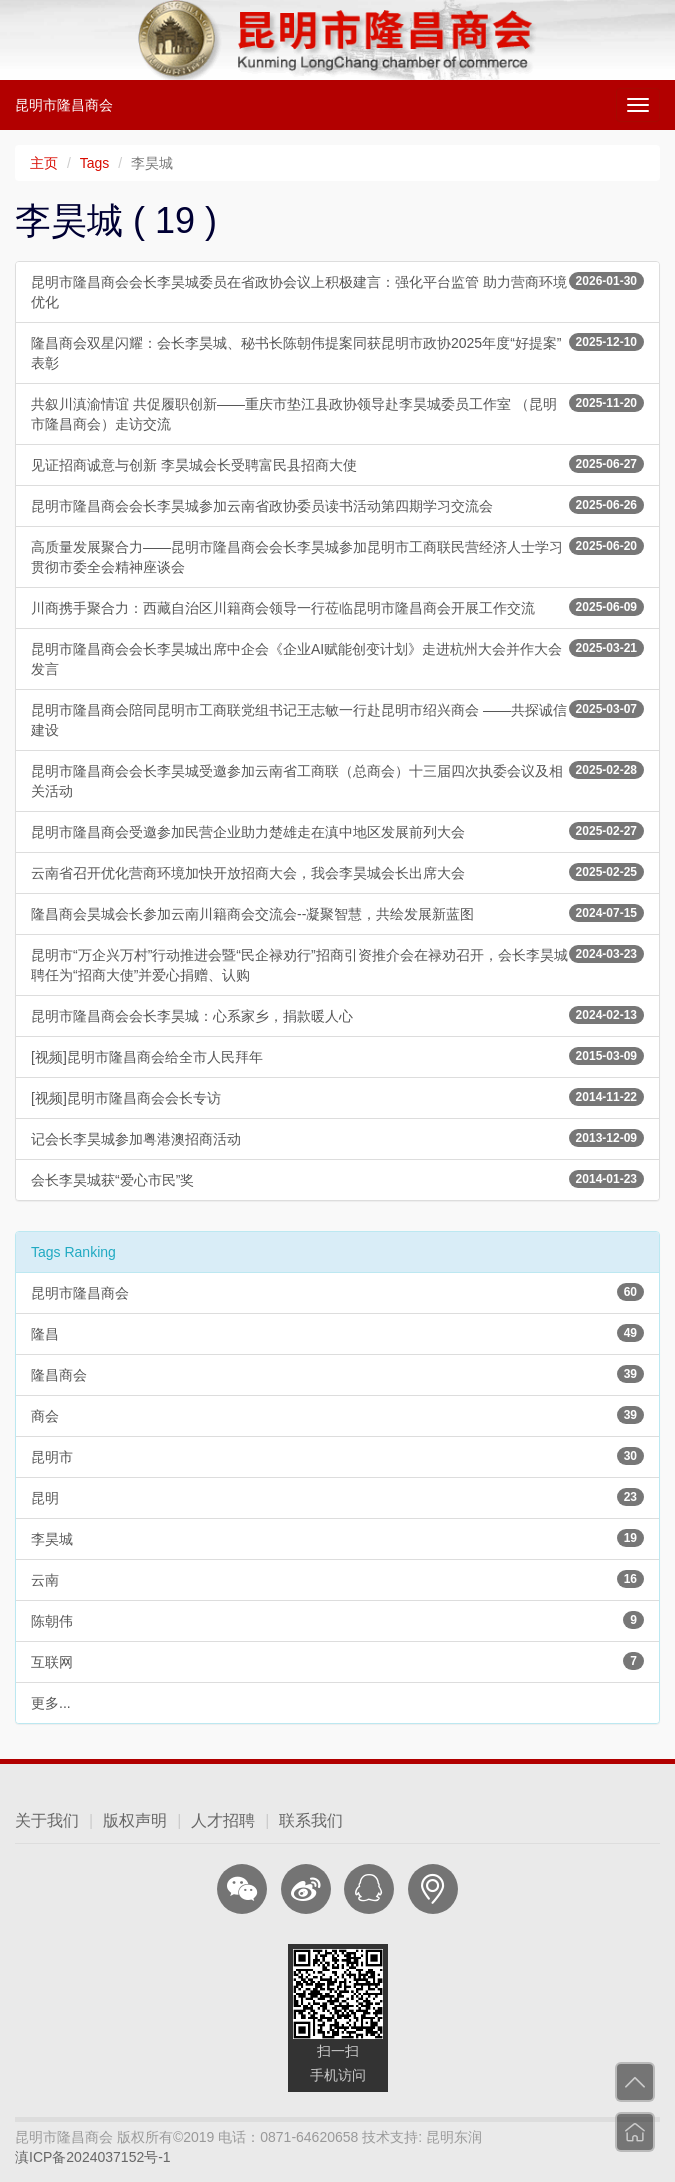  I want to click on Tags, so click(95, 163).